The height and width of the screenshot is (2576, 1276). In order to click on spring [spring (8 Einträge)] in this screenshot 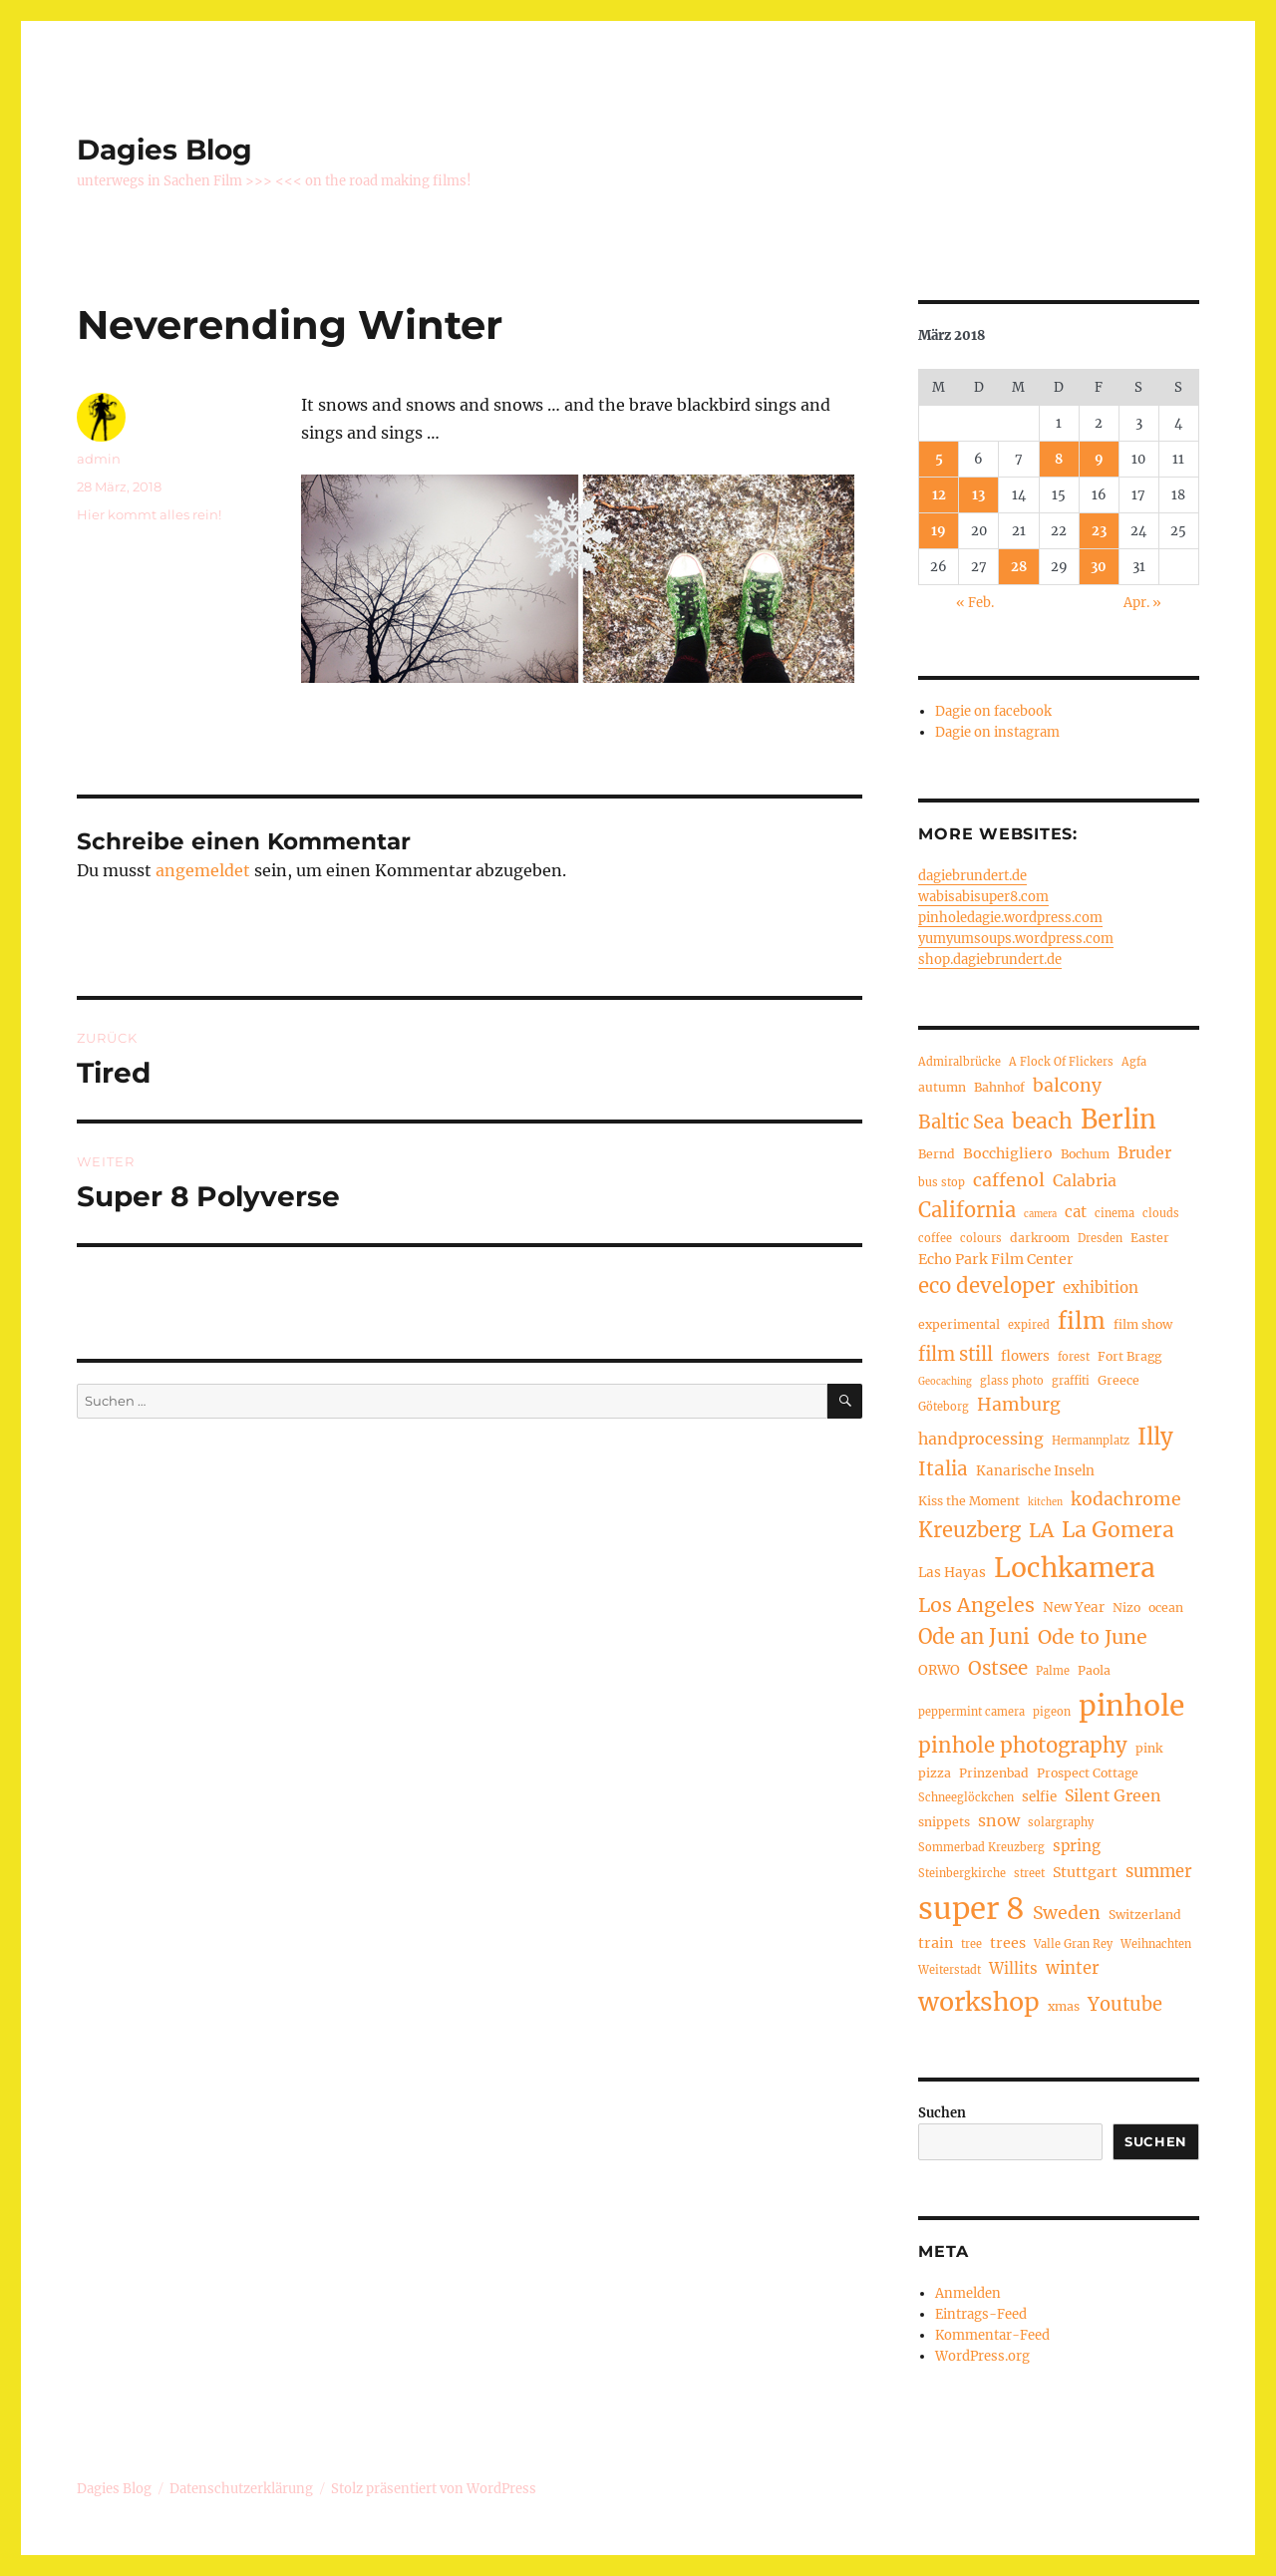, I will do `click(1077, 1845)`.